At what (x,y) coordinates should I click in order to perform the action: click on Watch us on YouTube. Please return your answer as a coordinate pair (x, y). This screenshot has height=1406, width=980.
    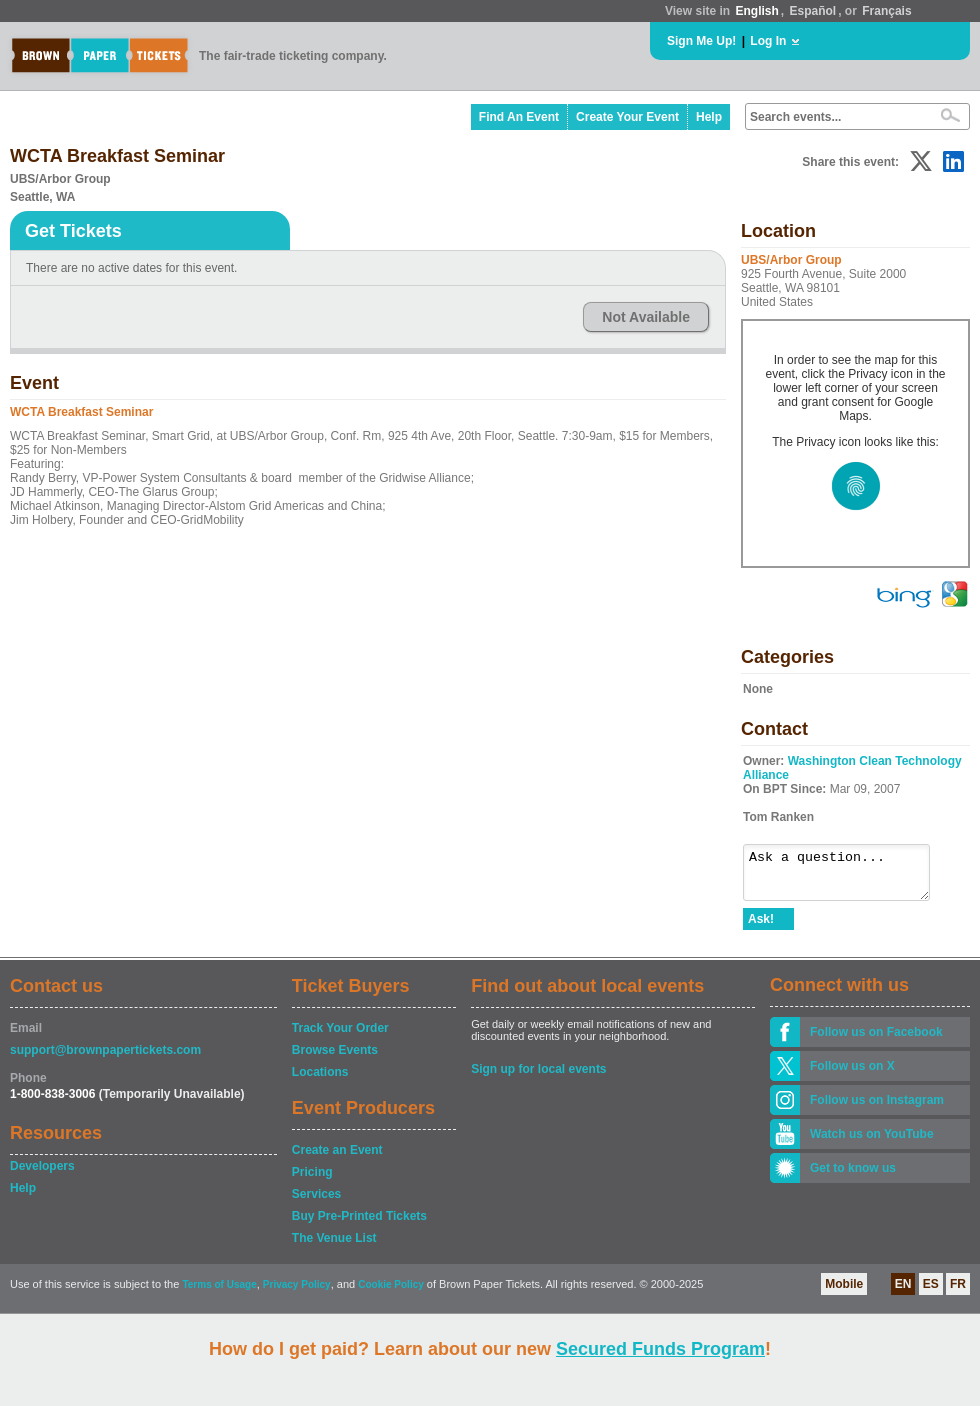
    Looking at the image, I should click on (872, 1143).